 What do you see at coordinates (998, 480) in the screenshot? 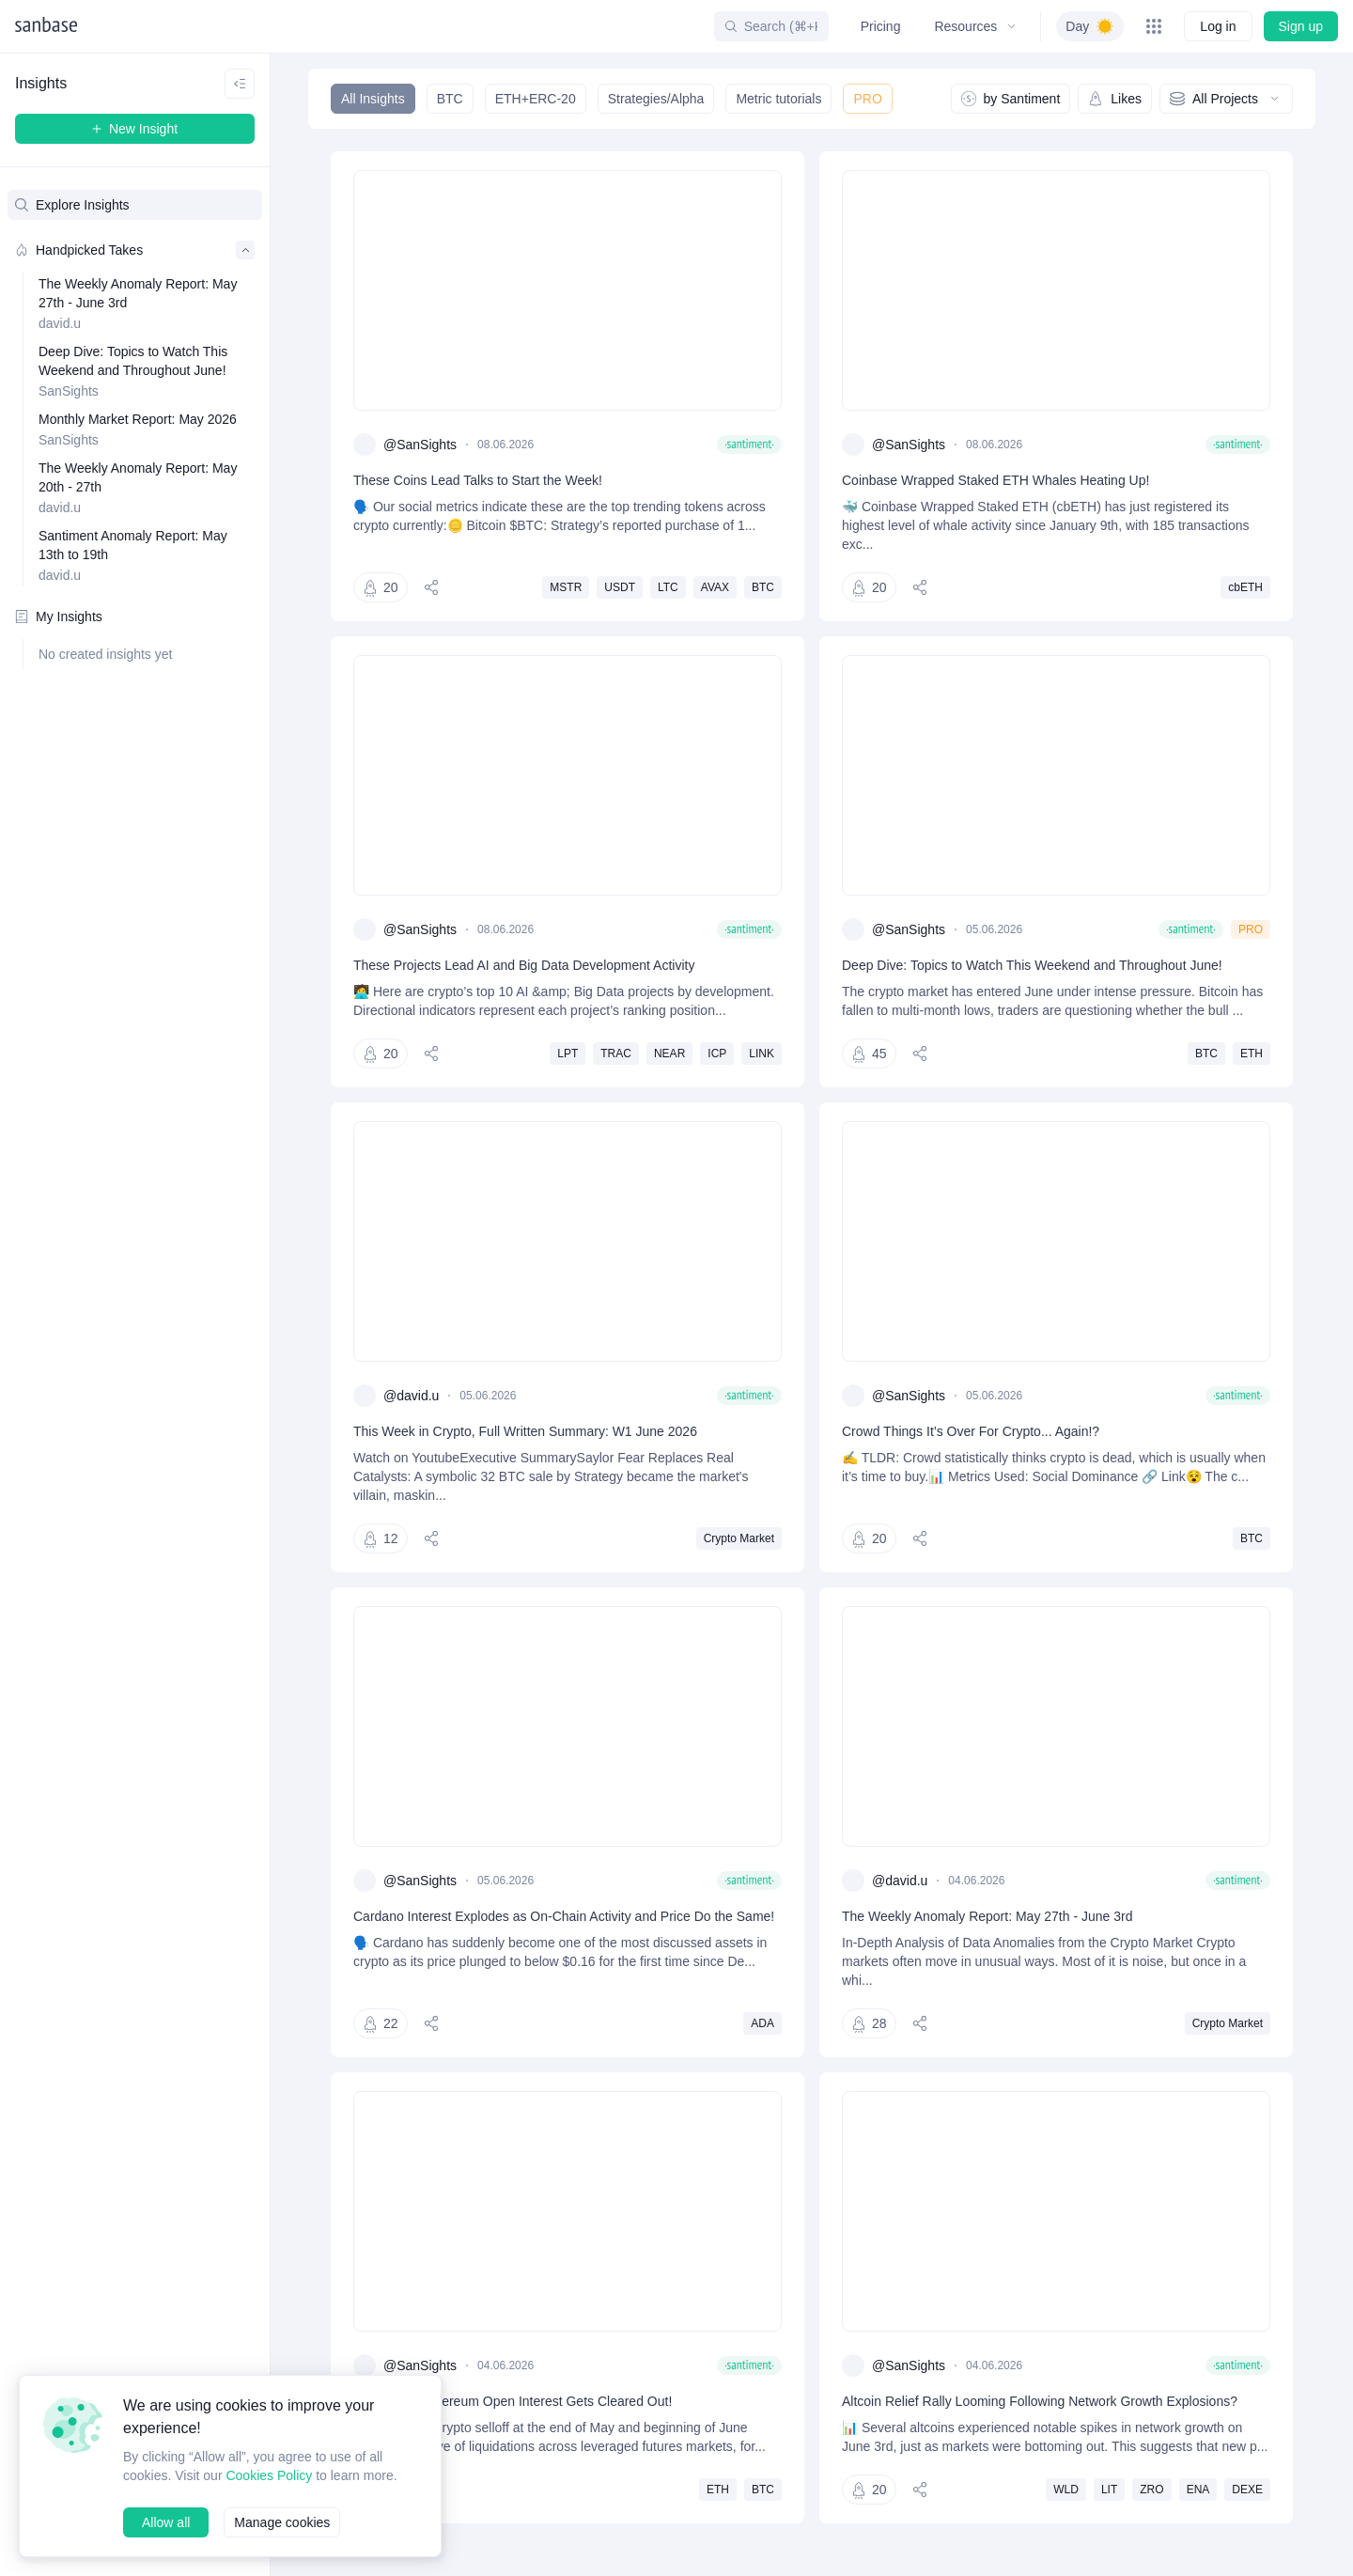
I see `Coinbase Wrapped Staked ETH Whales Heating Up!` at bounding box center [998, 480].